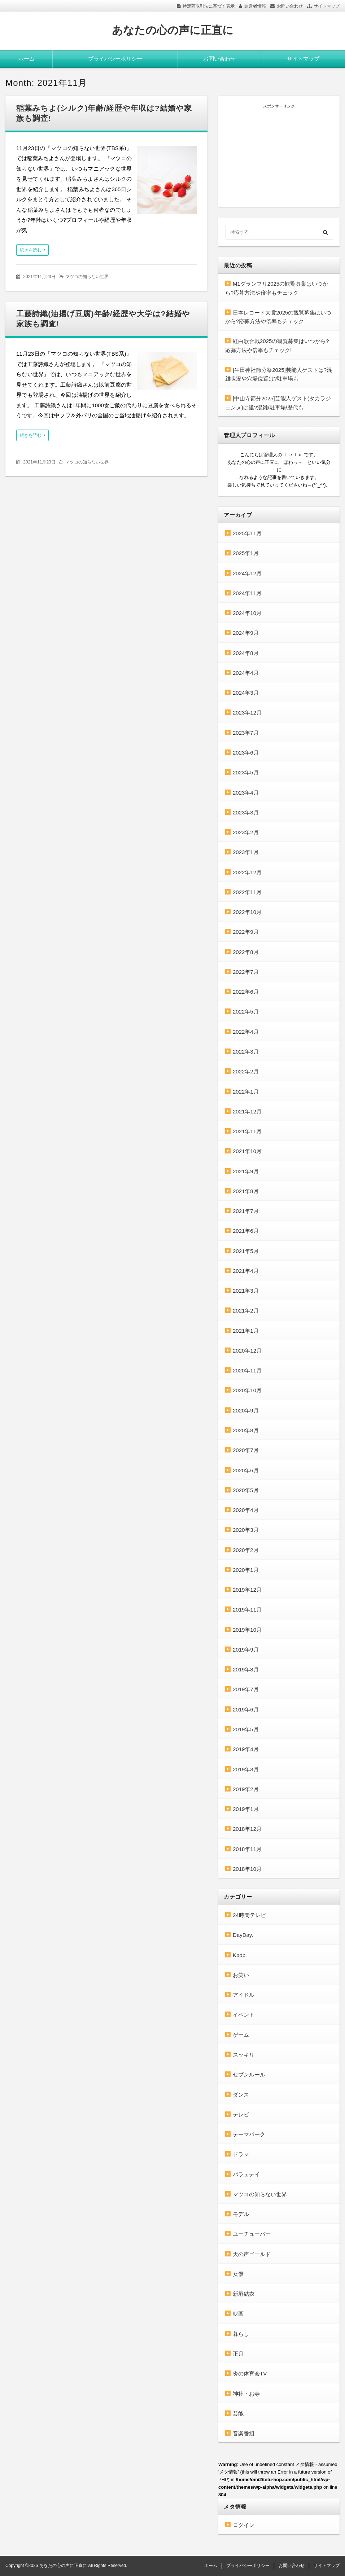  Describe the element at coordinates (238, 2354) in the screenshot. I see `正月` at that location.